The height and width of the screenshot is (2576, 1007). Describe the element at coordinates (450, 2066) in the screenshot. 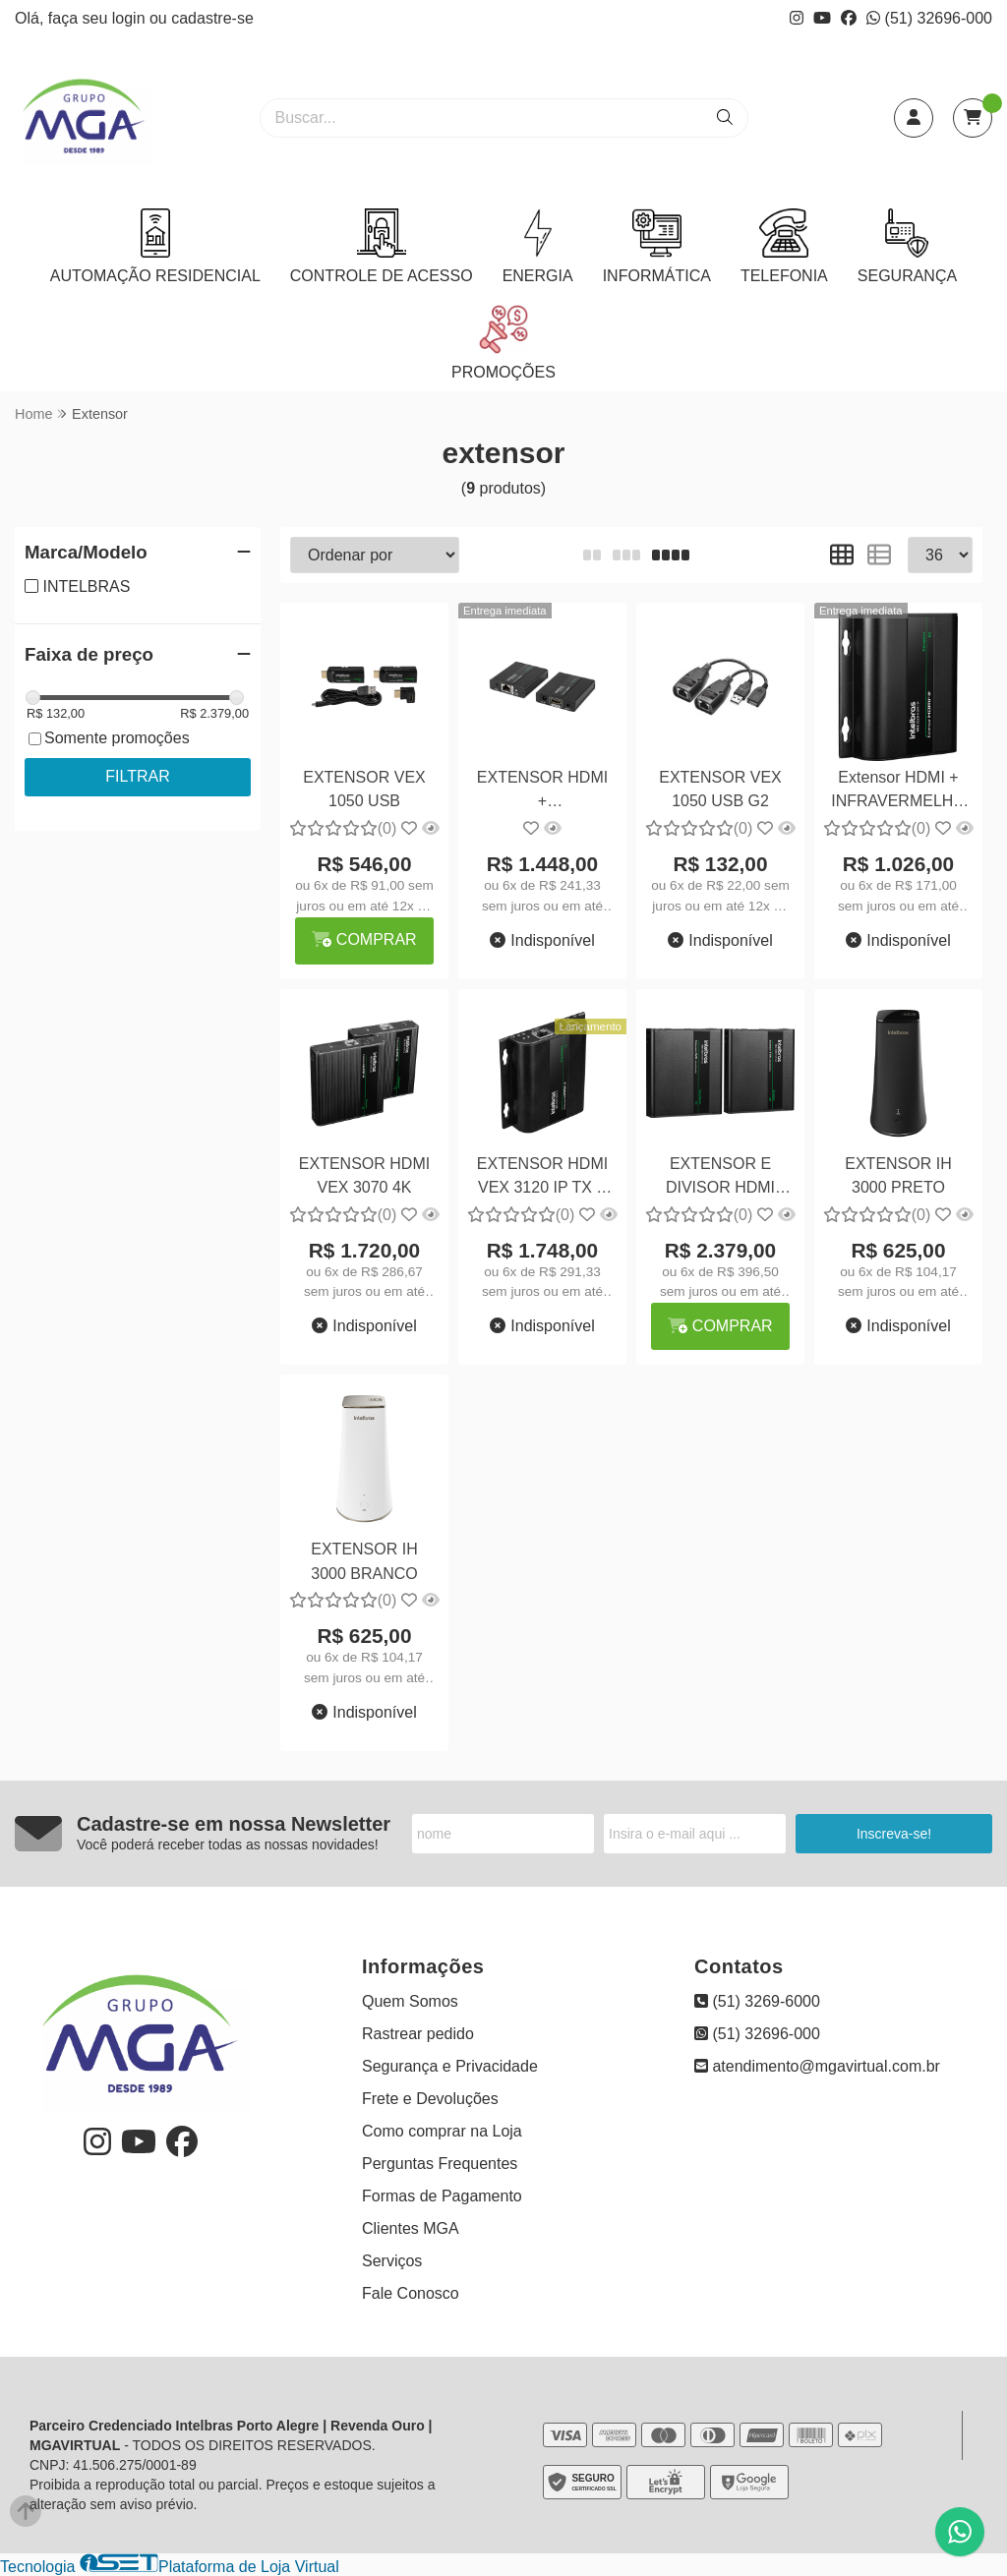

I see `Segurança e Privacidade` at that location.